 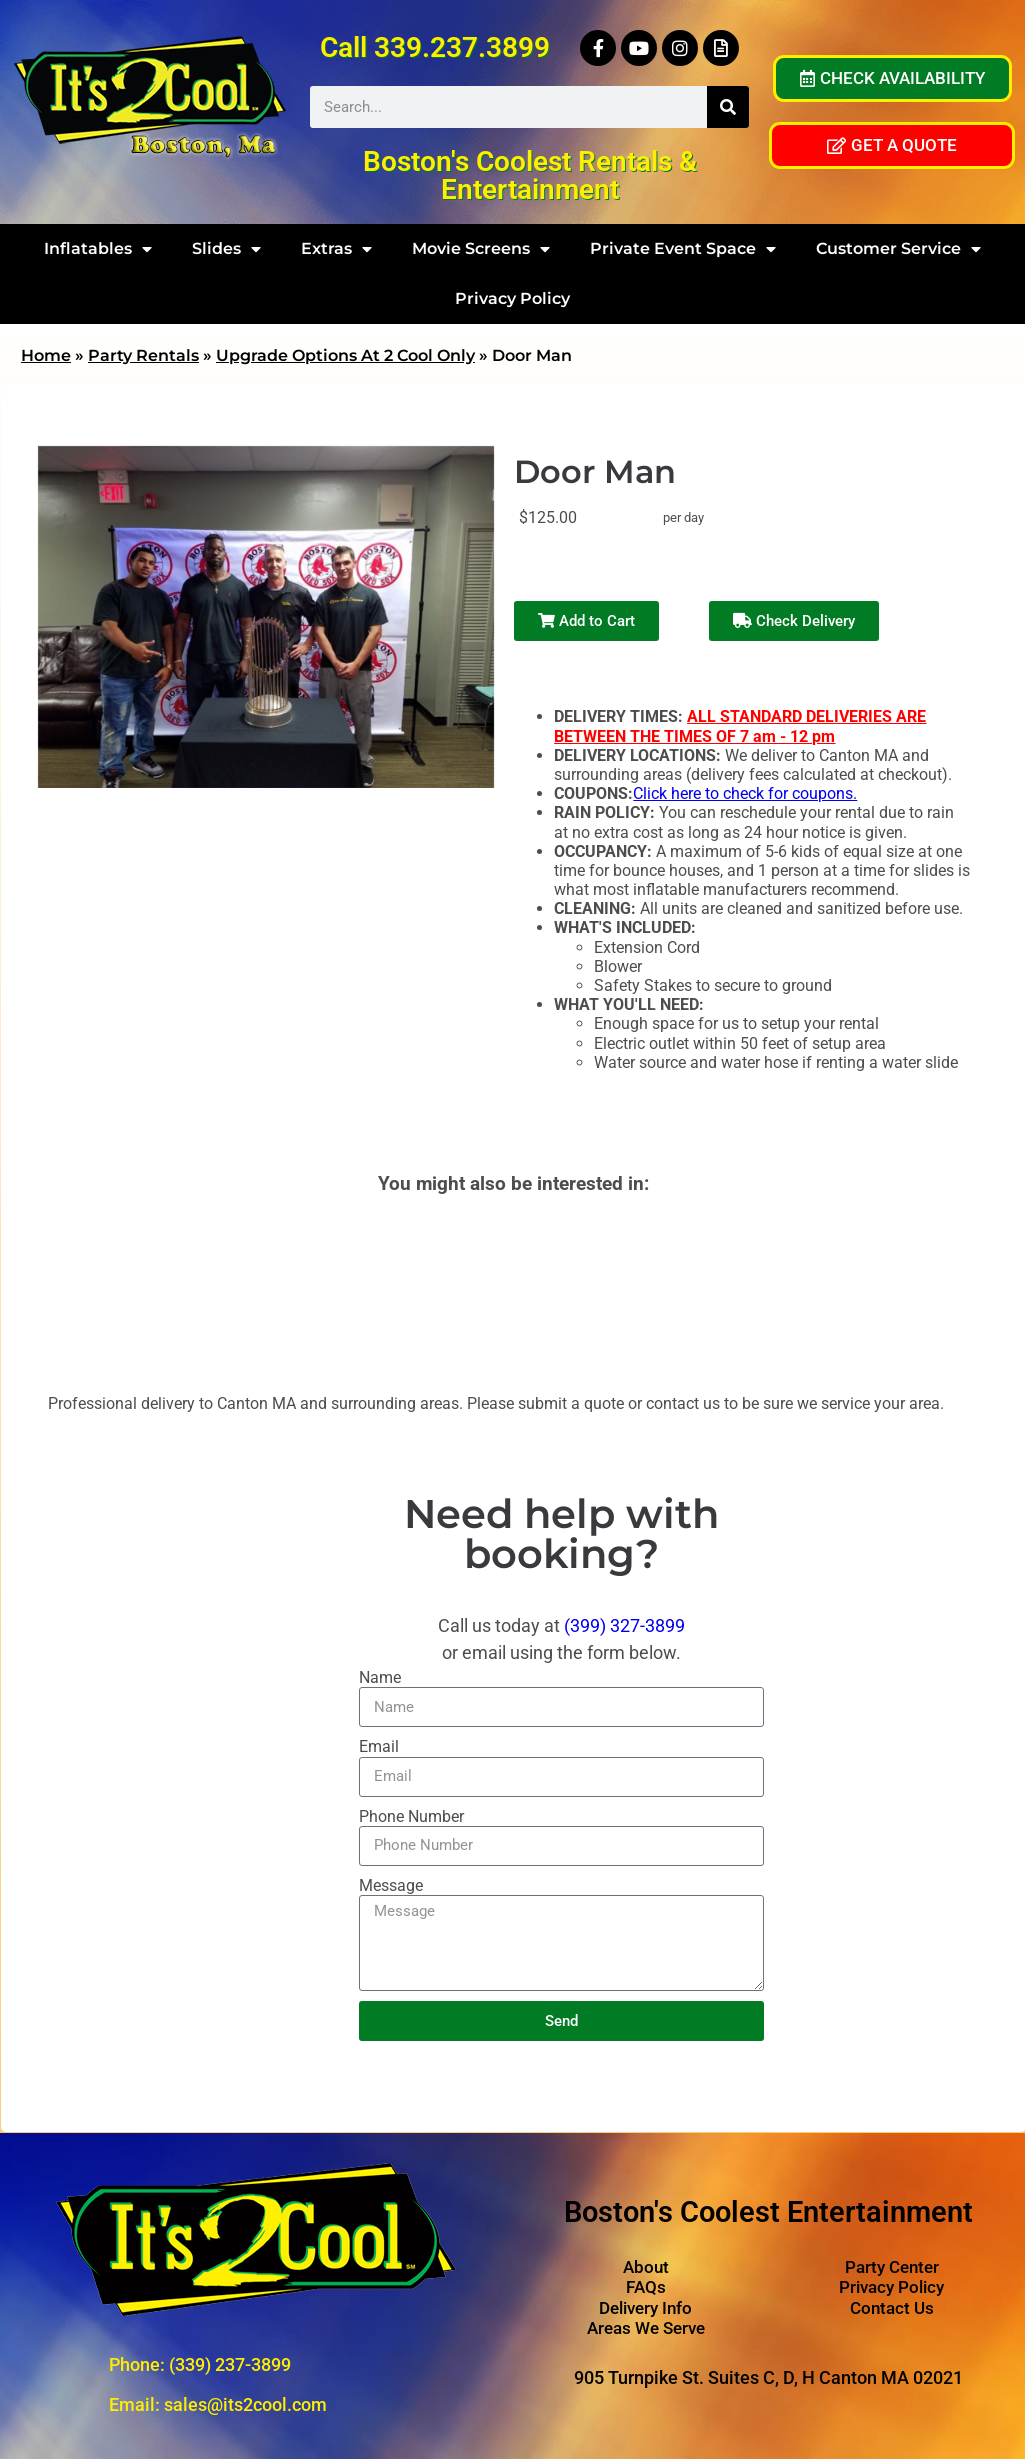 What do you see at coordinates (435, 47) in the screenshot?
I see `Call 339.237.3899` at bounding box center [435, 47].